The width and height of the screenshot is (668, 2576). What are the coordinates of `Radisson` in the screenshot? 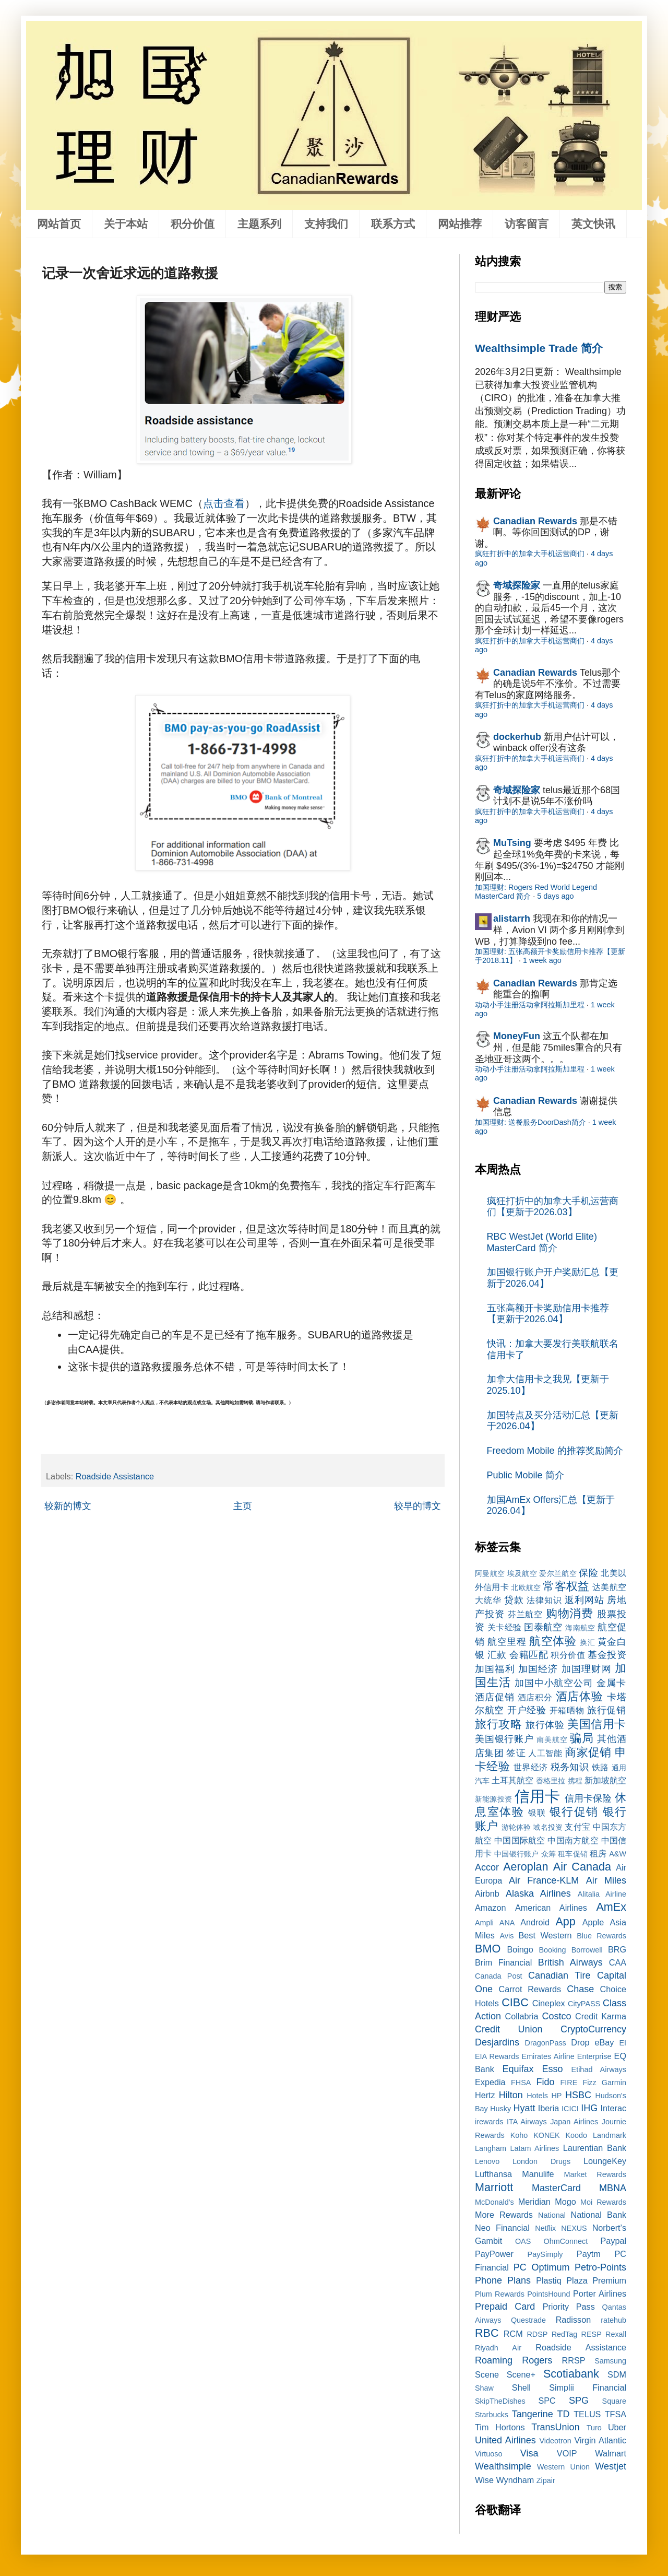 It's located at (573, 2319).